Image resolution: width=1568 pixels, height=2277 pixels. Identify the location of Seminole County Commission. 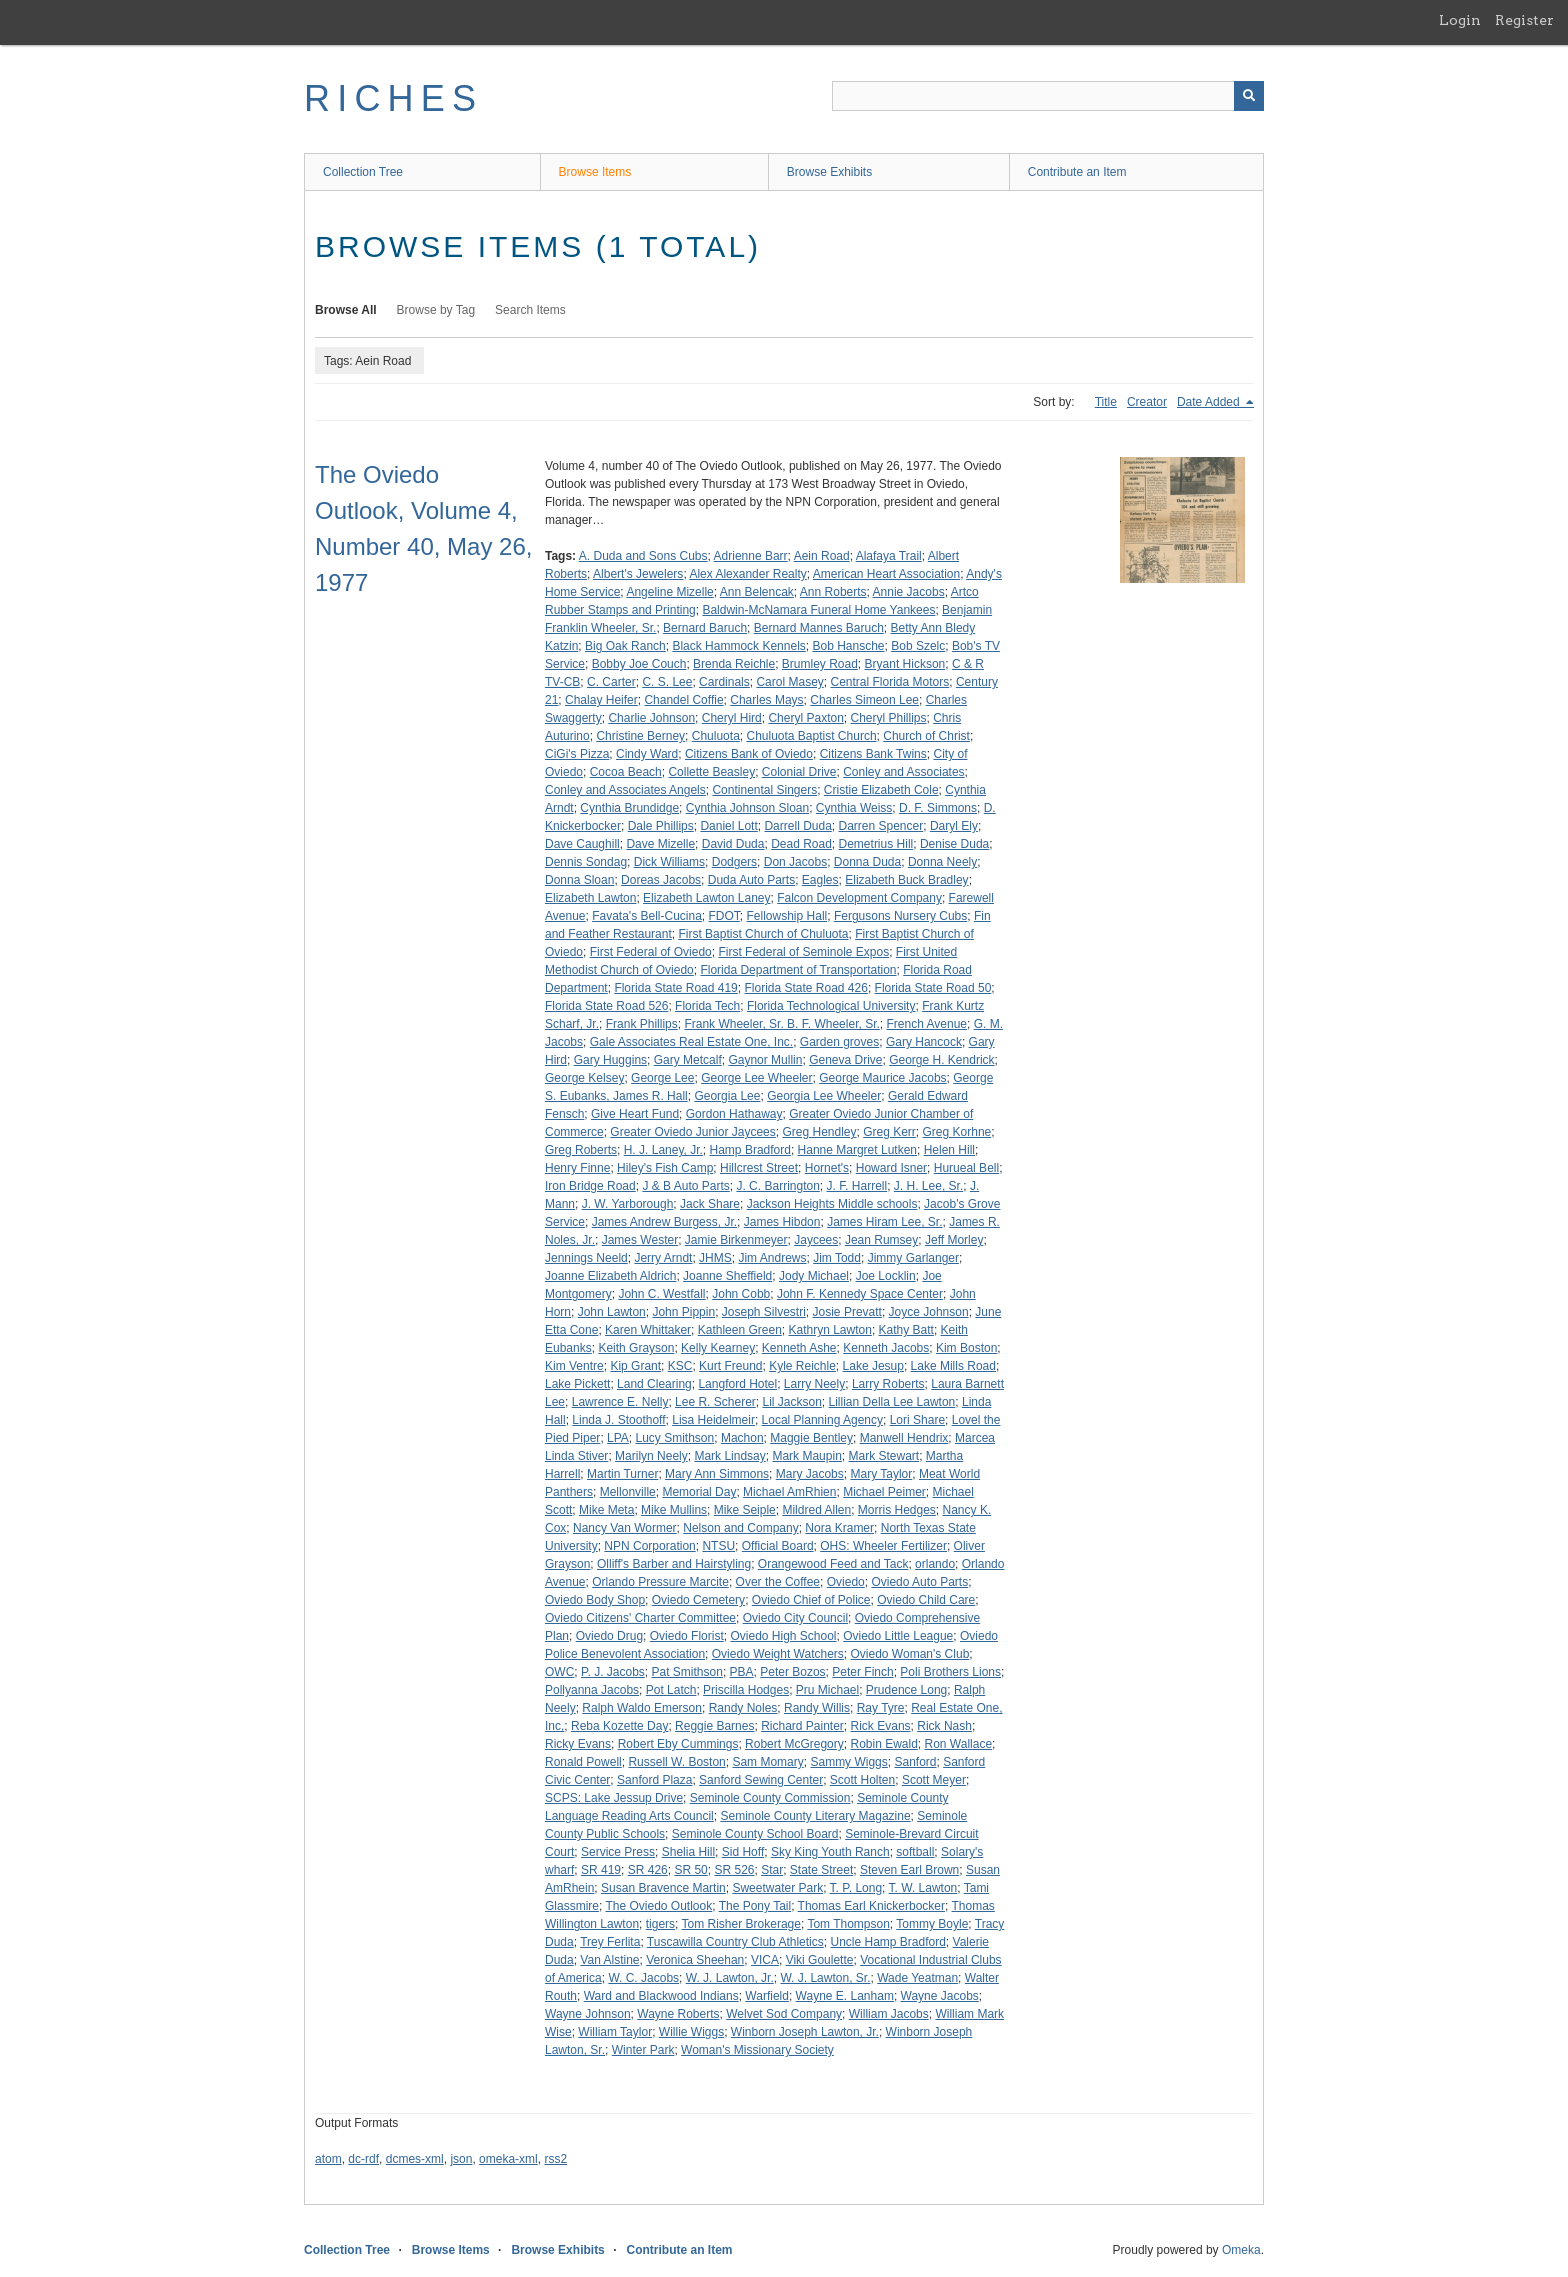
(770, 1798).